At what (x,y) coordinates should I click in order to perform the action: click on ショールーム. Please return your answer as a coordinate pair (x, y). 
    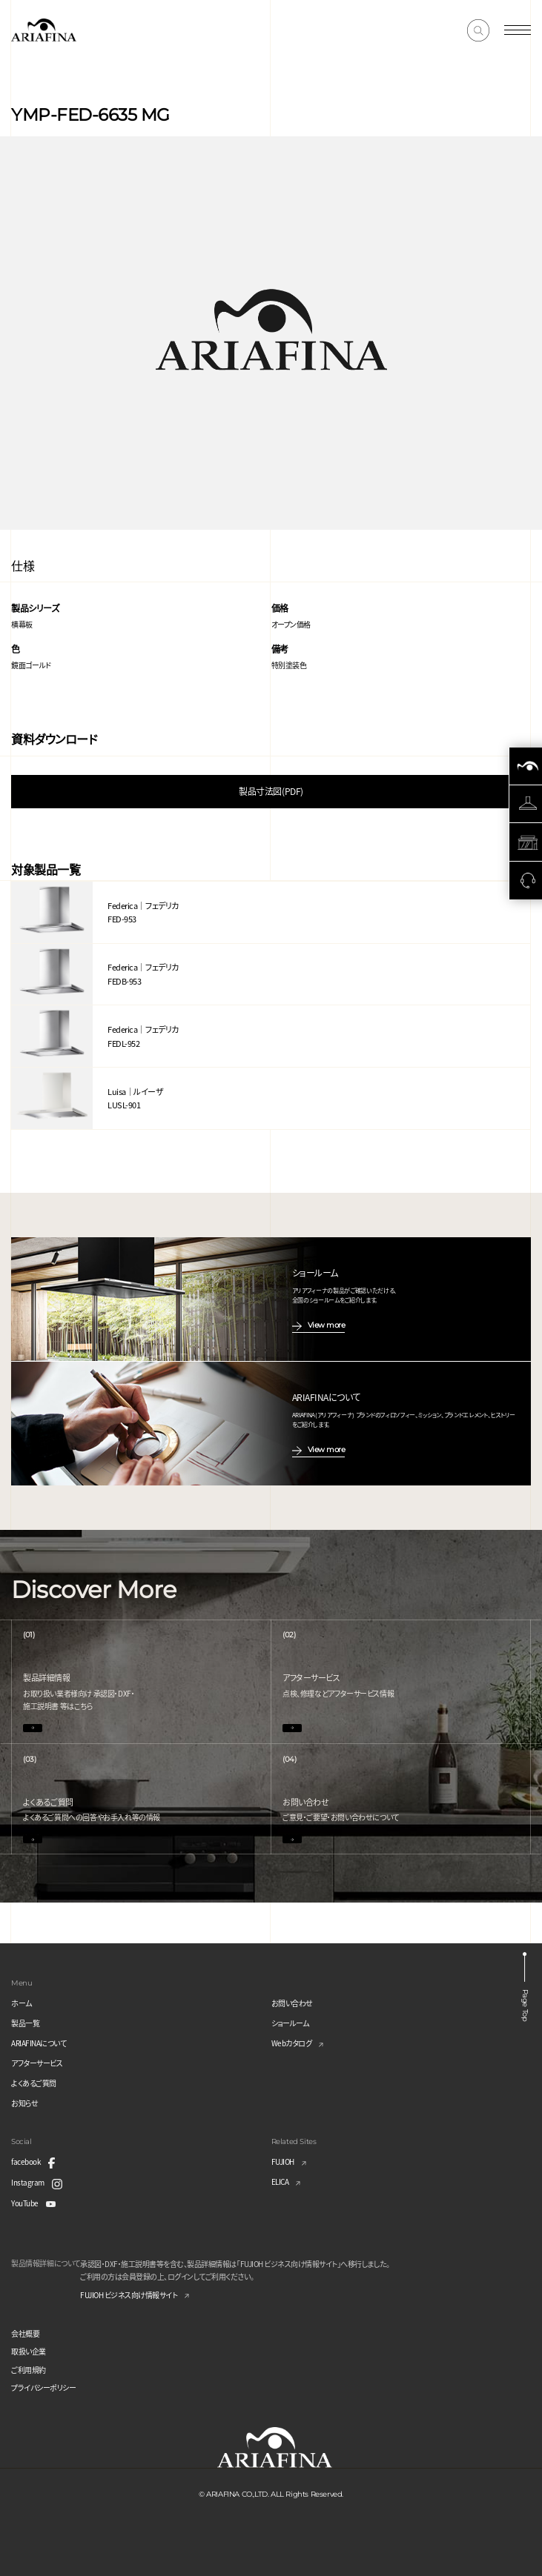
    Looking at the image, I should click on (290, 2022).